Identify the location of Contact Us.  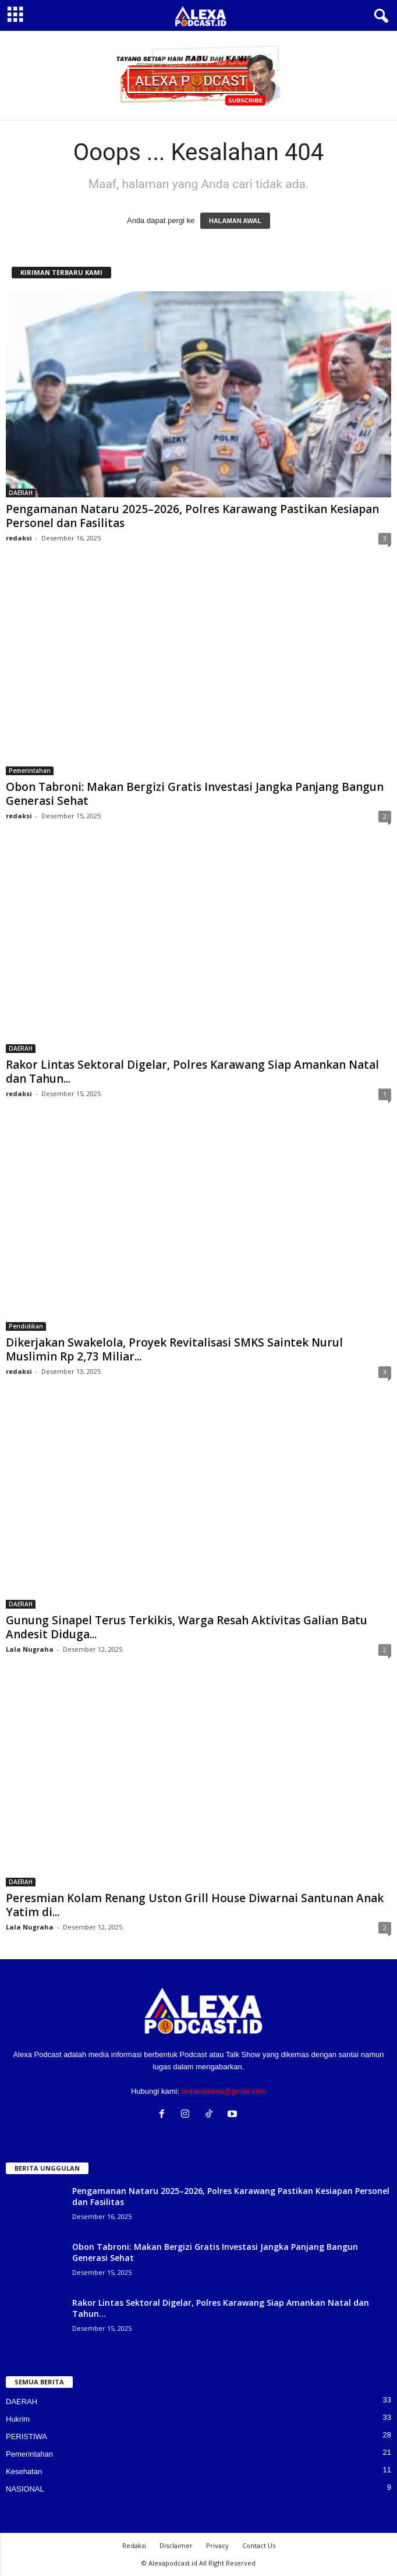
(258, 2545).